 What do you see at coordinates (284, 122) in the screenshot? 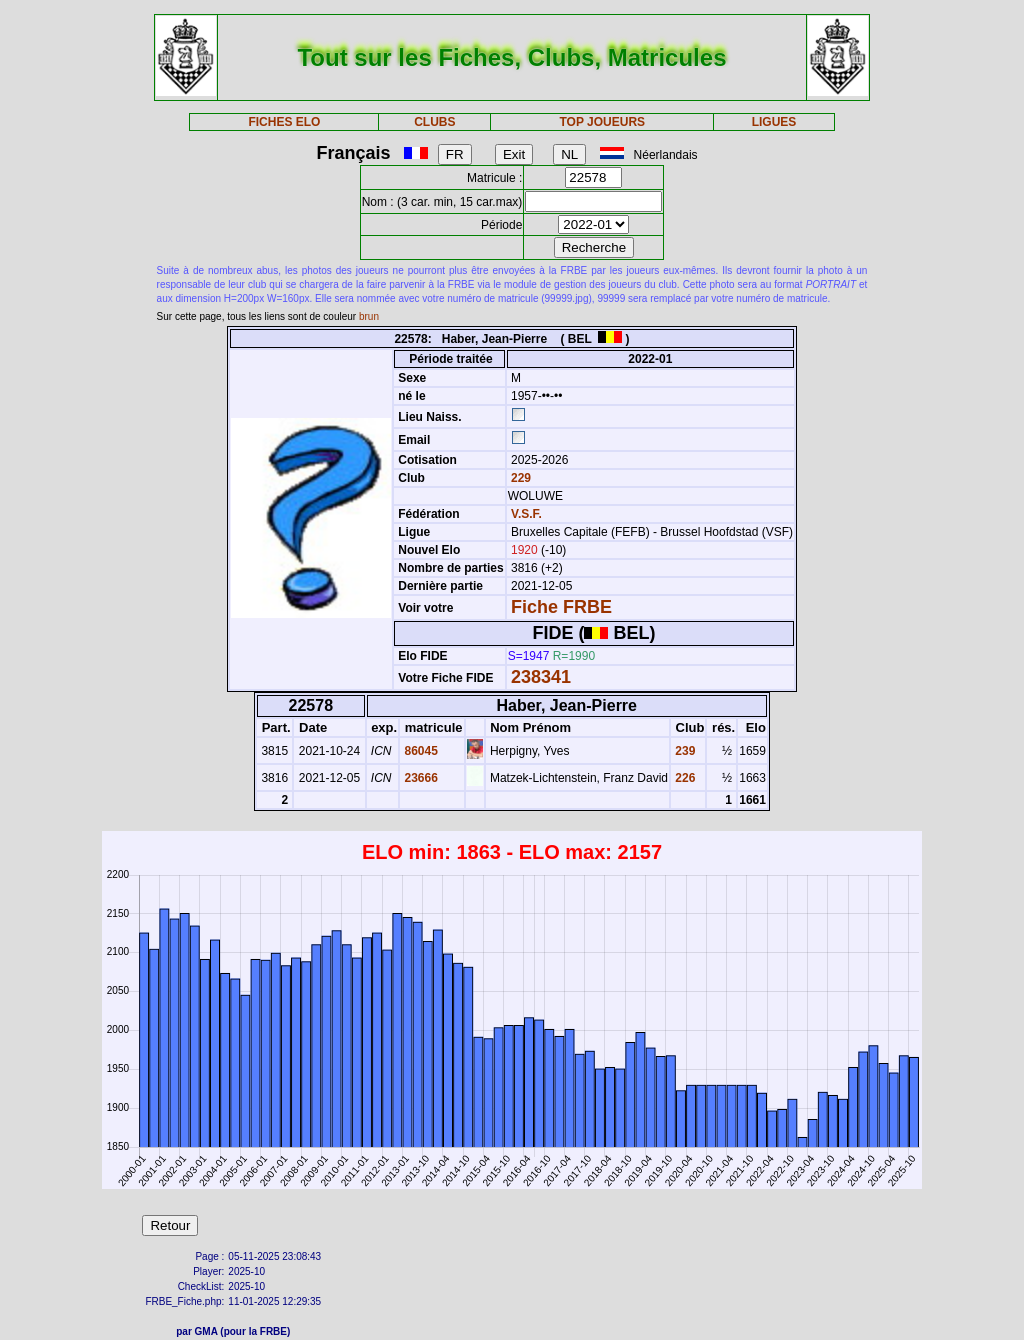
I see `FICHES ELO` at bounding box center [284, 122].